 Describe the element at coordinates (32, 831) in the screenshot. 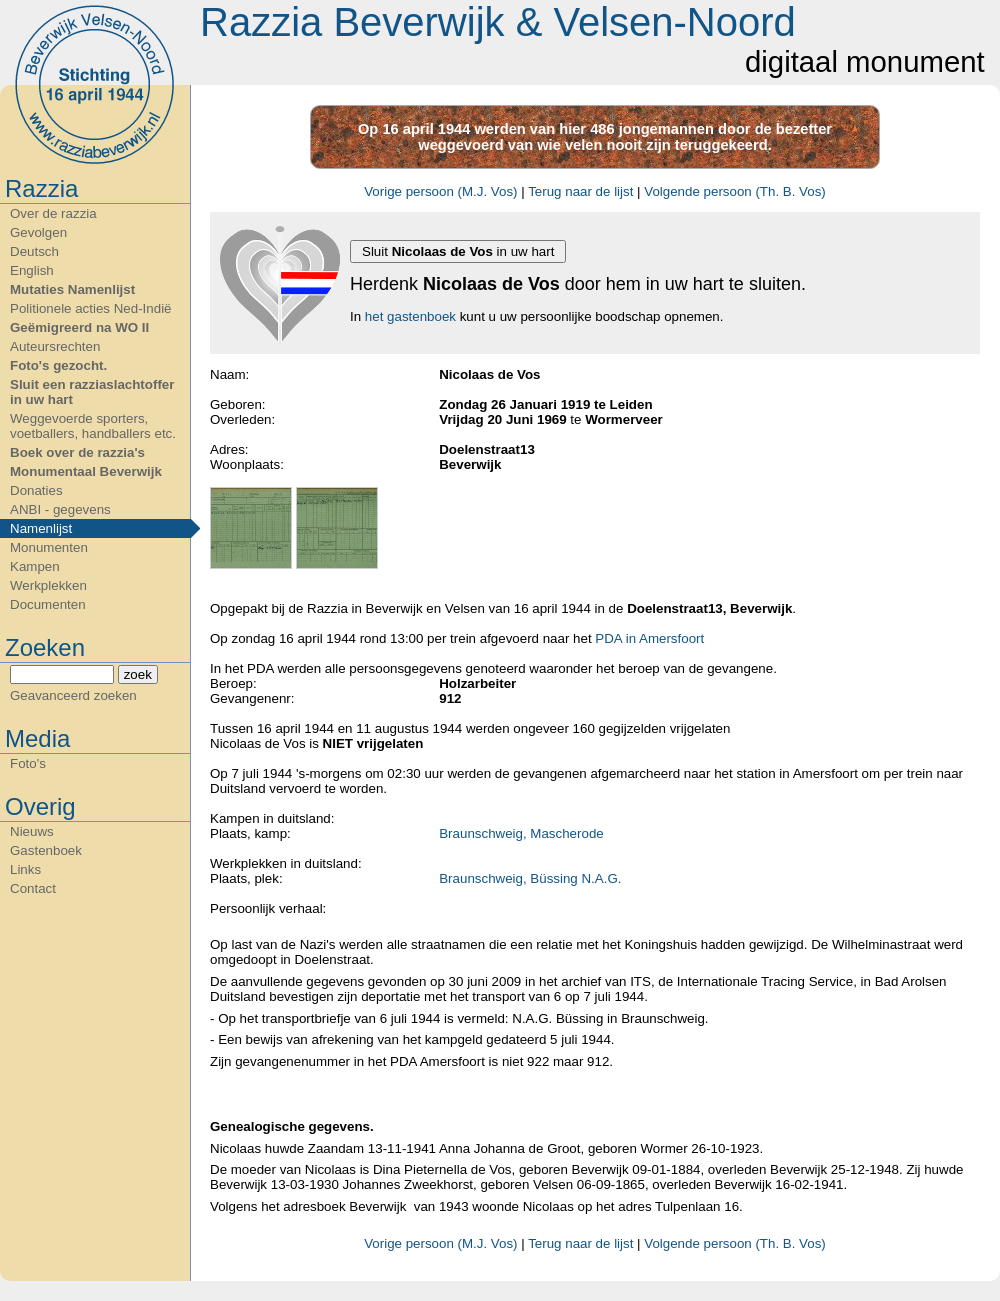

I see `Nieuws` at that location.